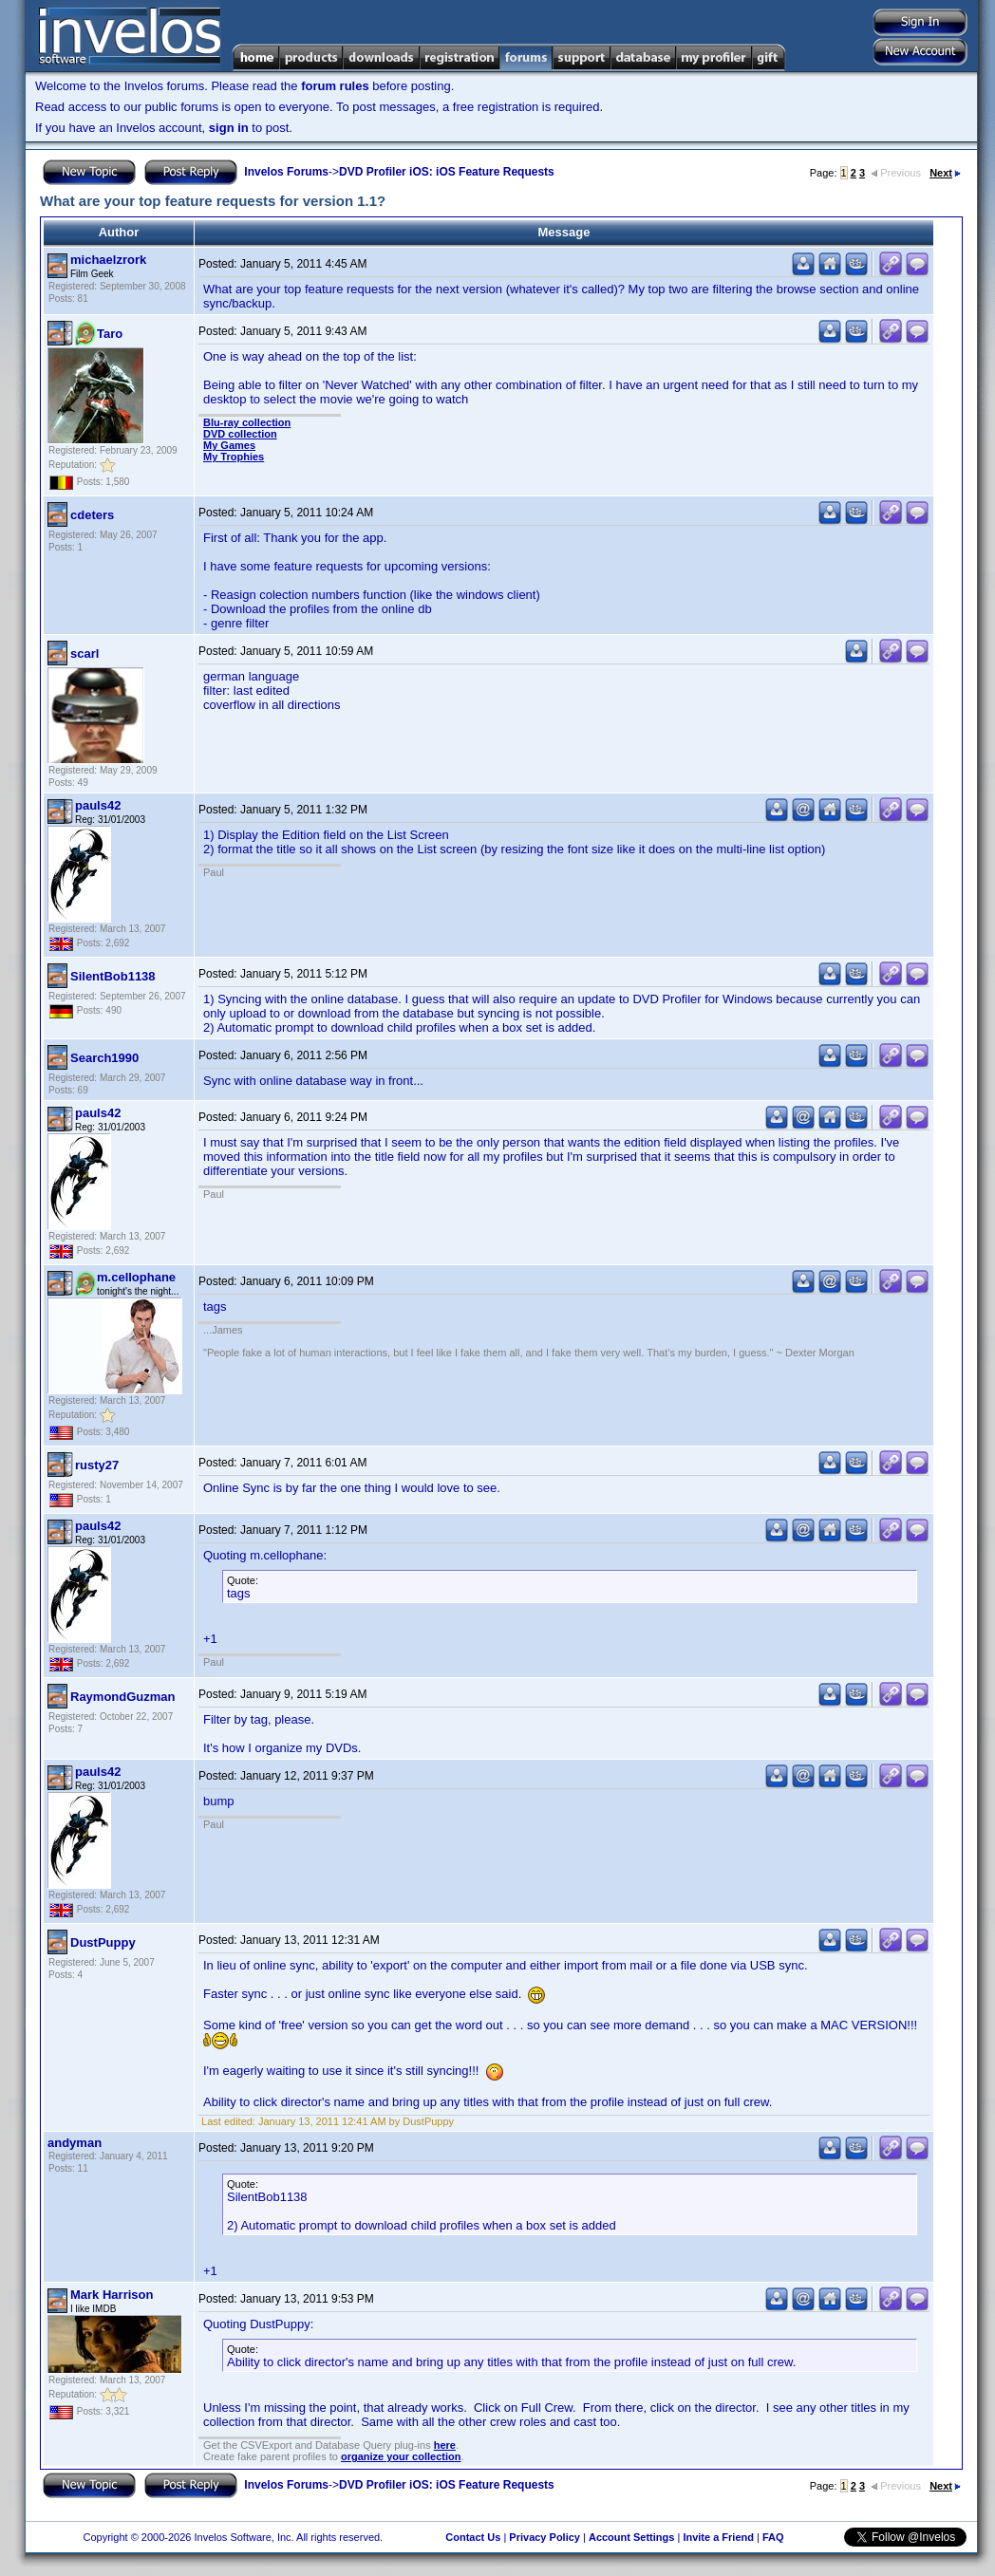 The width and height of the screenshot is (995, 2576). What do you see at coordinates (84, 653) in the screenshot?
I see `scarl` at bounding box center [84, 653].